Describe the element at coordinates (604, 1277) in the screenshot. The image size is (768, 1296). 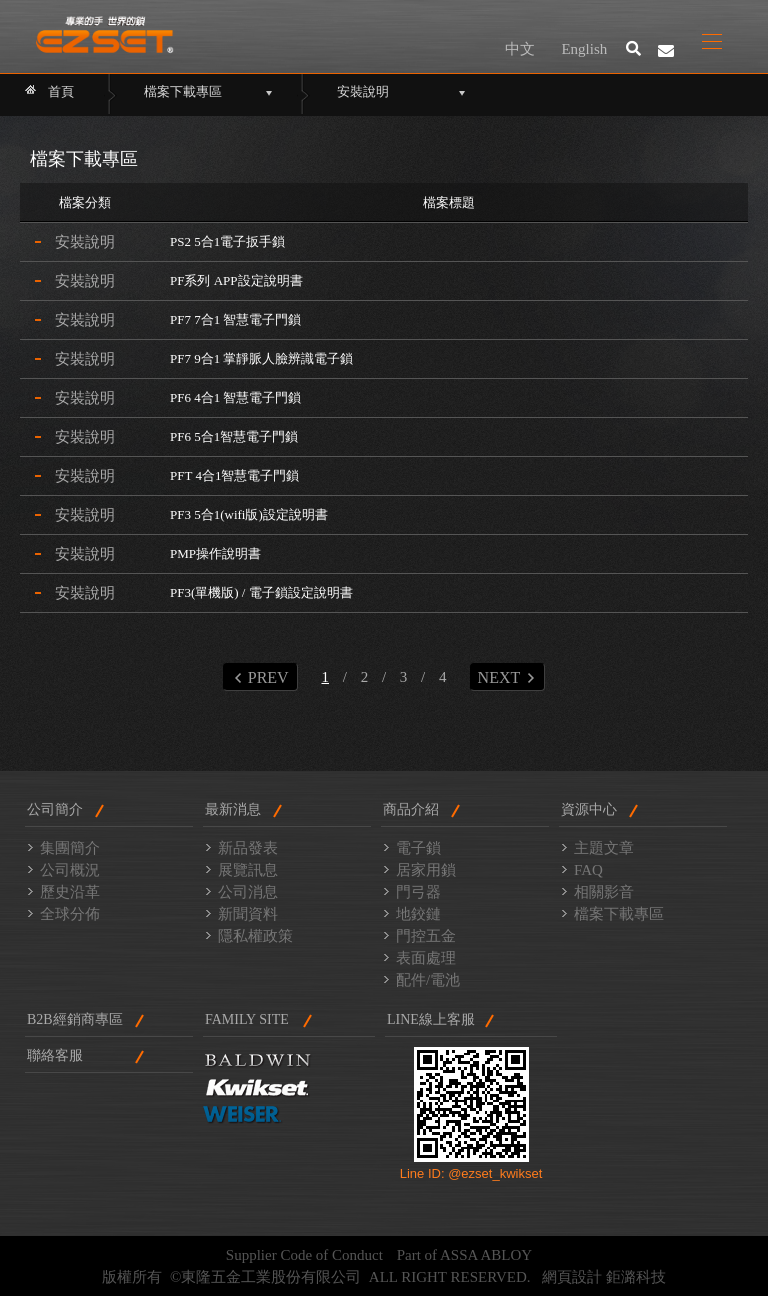
I see `網頁設計 鉅潞科技` at that location.